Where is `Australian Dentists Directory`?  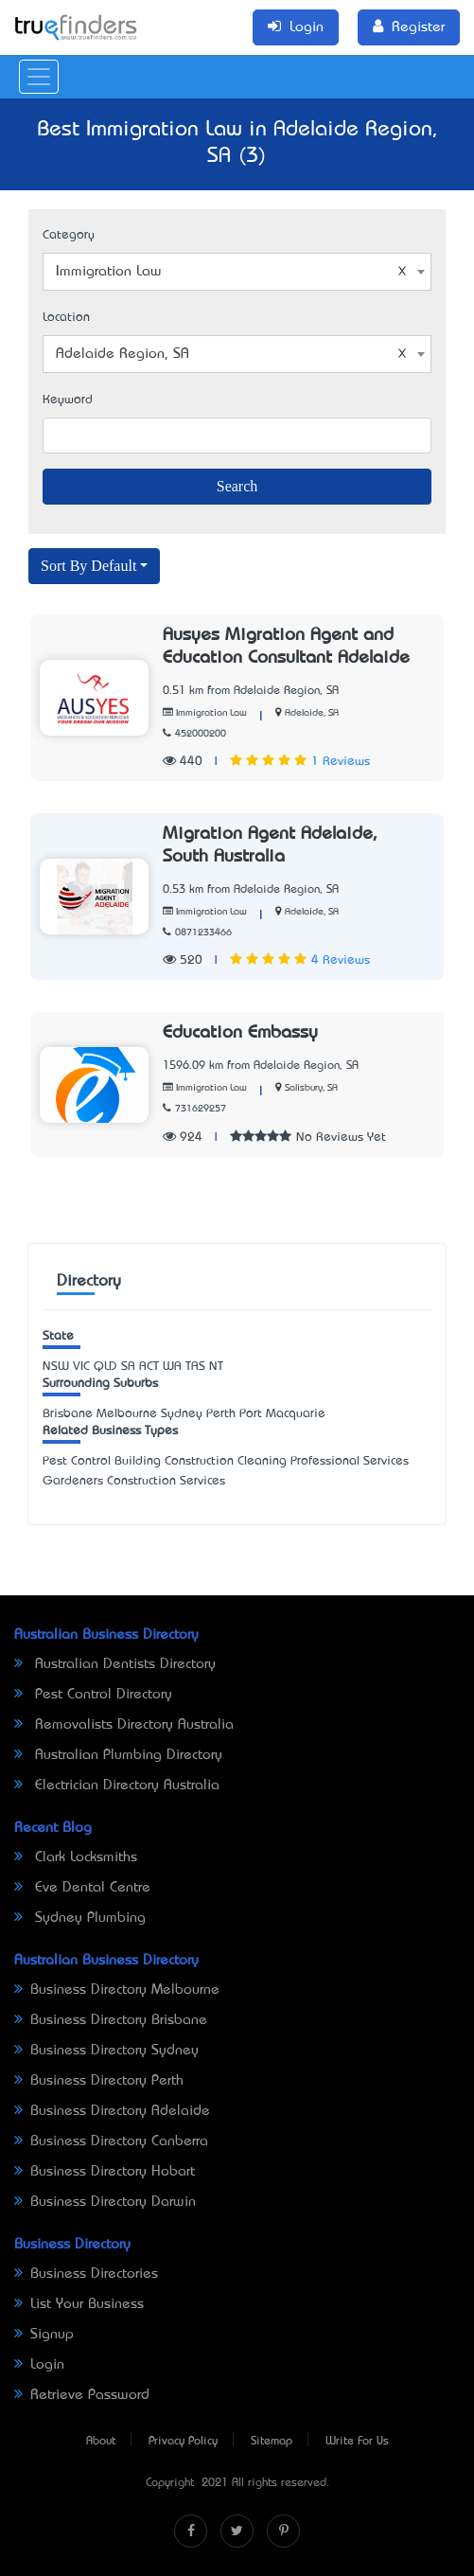
Australian Dentists Directory is located at coordinates (115, 1664).